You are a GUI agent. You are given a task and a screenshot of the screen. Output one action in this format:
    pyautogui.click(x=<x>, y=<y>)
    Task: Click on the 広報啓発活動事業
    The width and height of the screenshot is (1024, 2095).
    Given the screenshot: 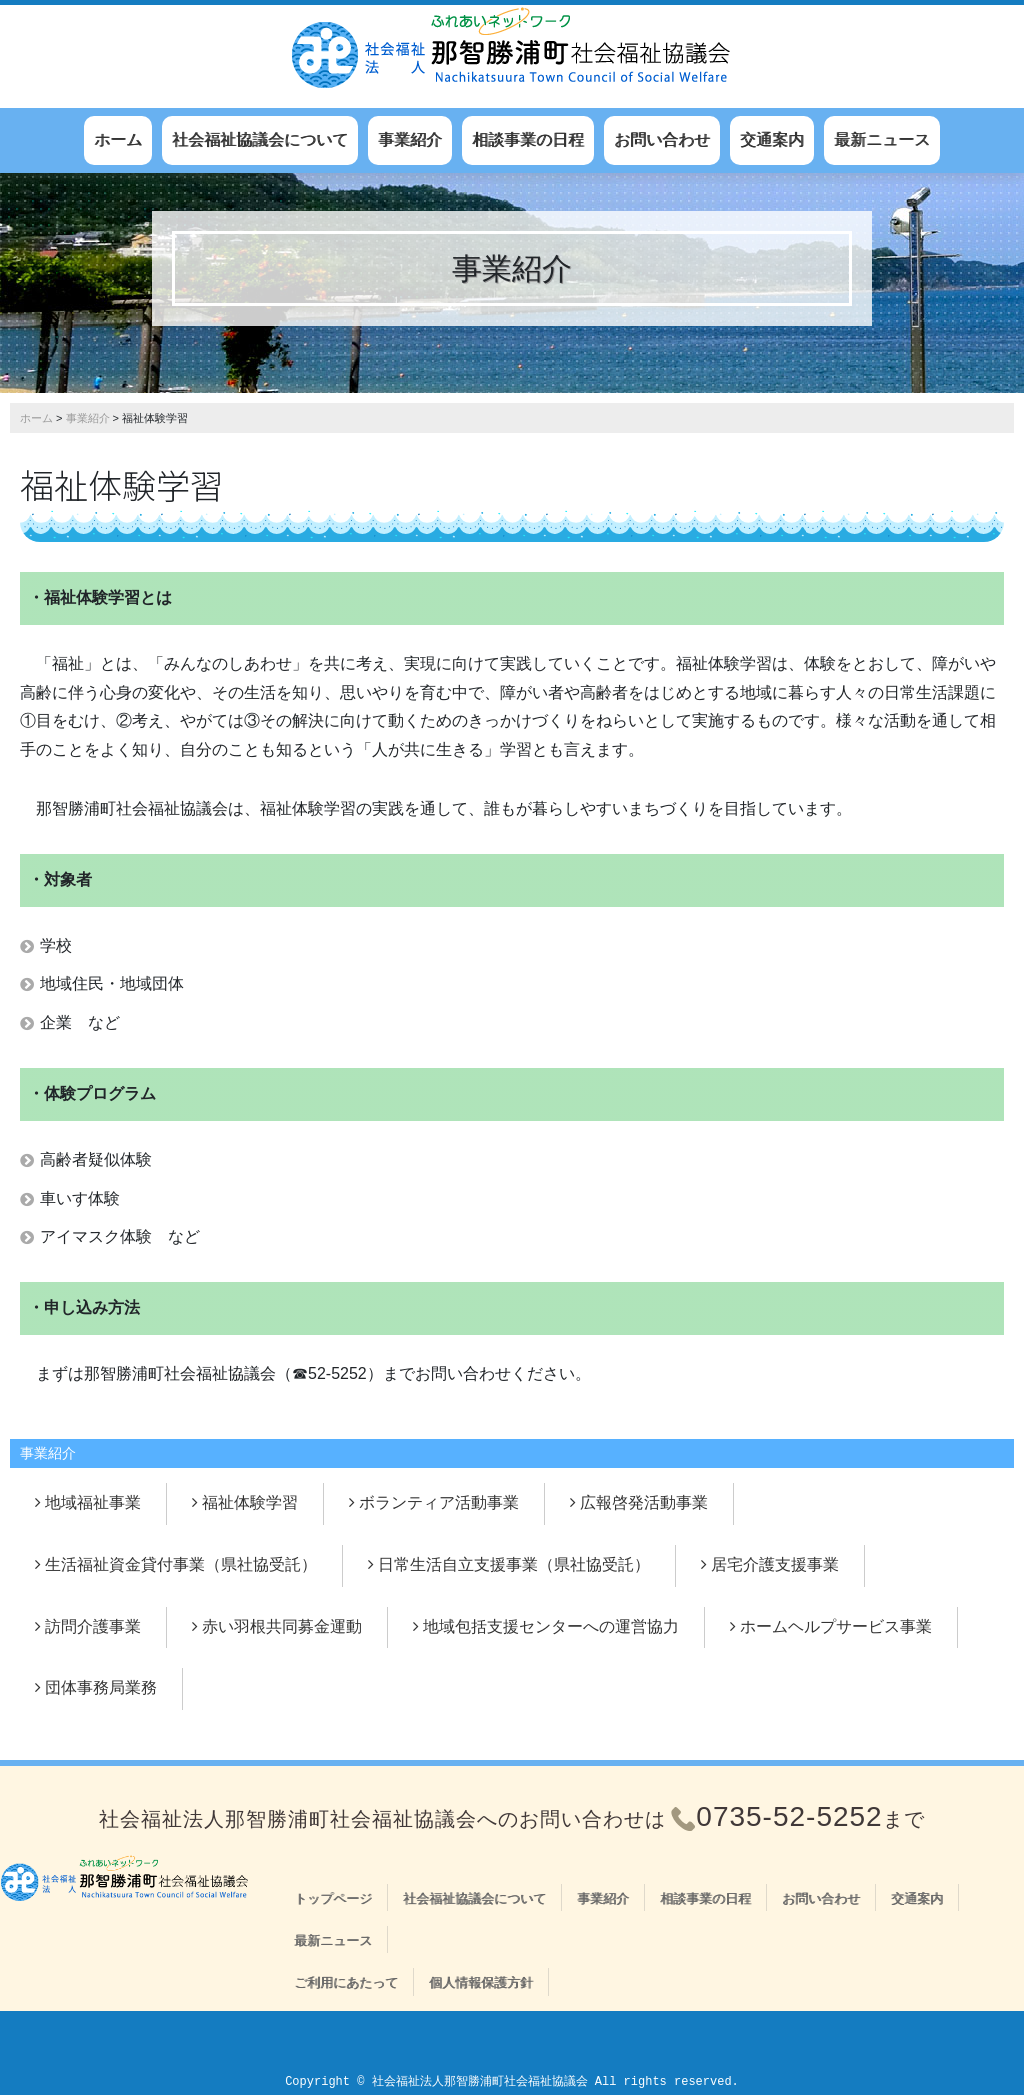 What is the action you would take?
    pyautogui.click(x=644, y=1502)
    